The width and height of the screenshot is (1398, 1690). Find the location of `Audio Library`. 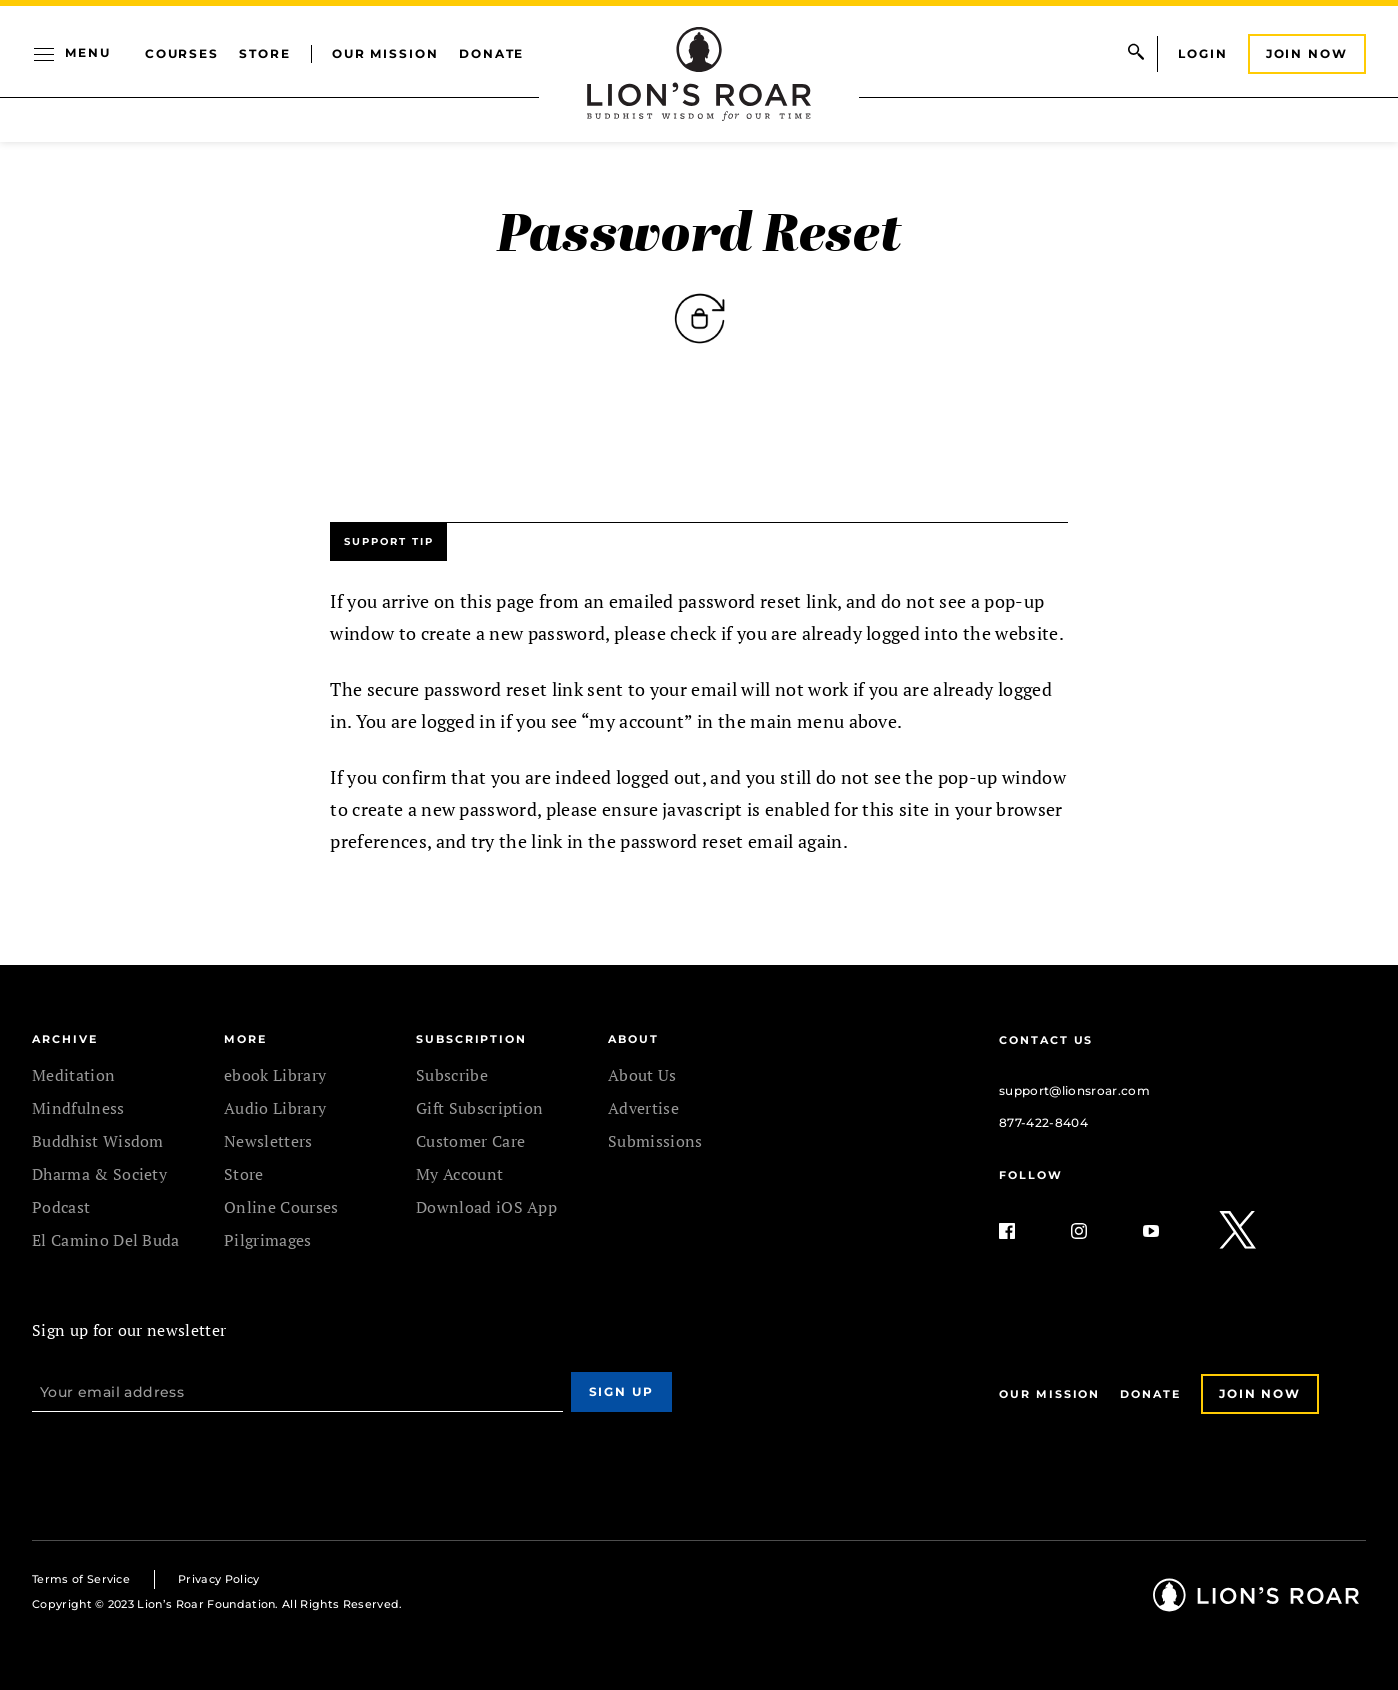

Audio Library is located at coordinates (275, 1108).